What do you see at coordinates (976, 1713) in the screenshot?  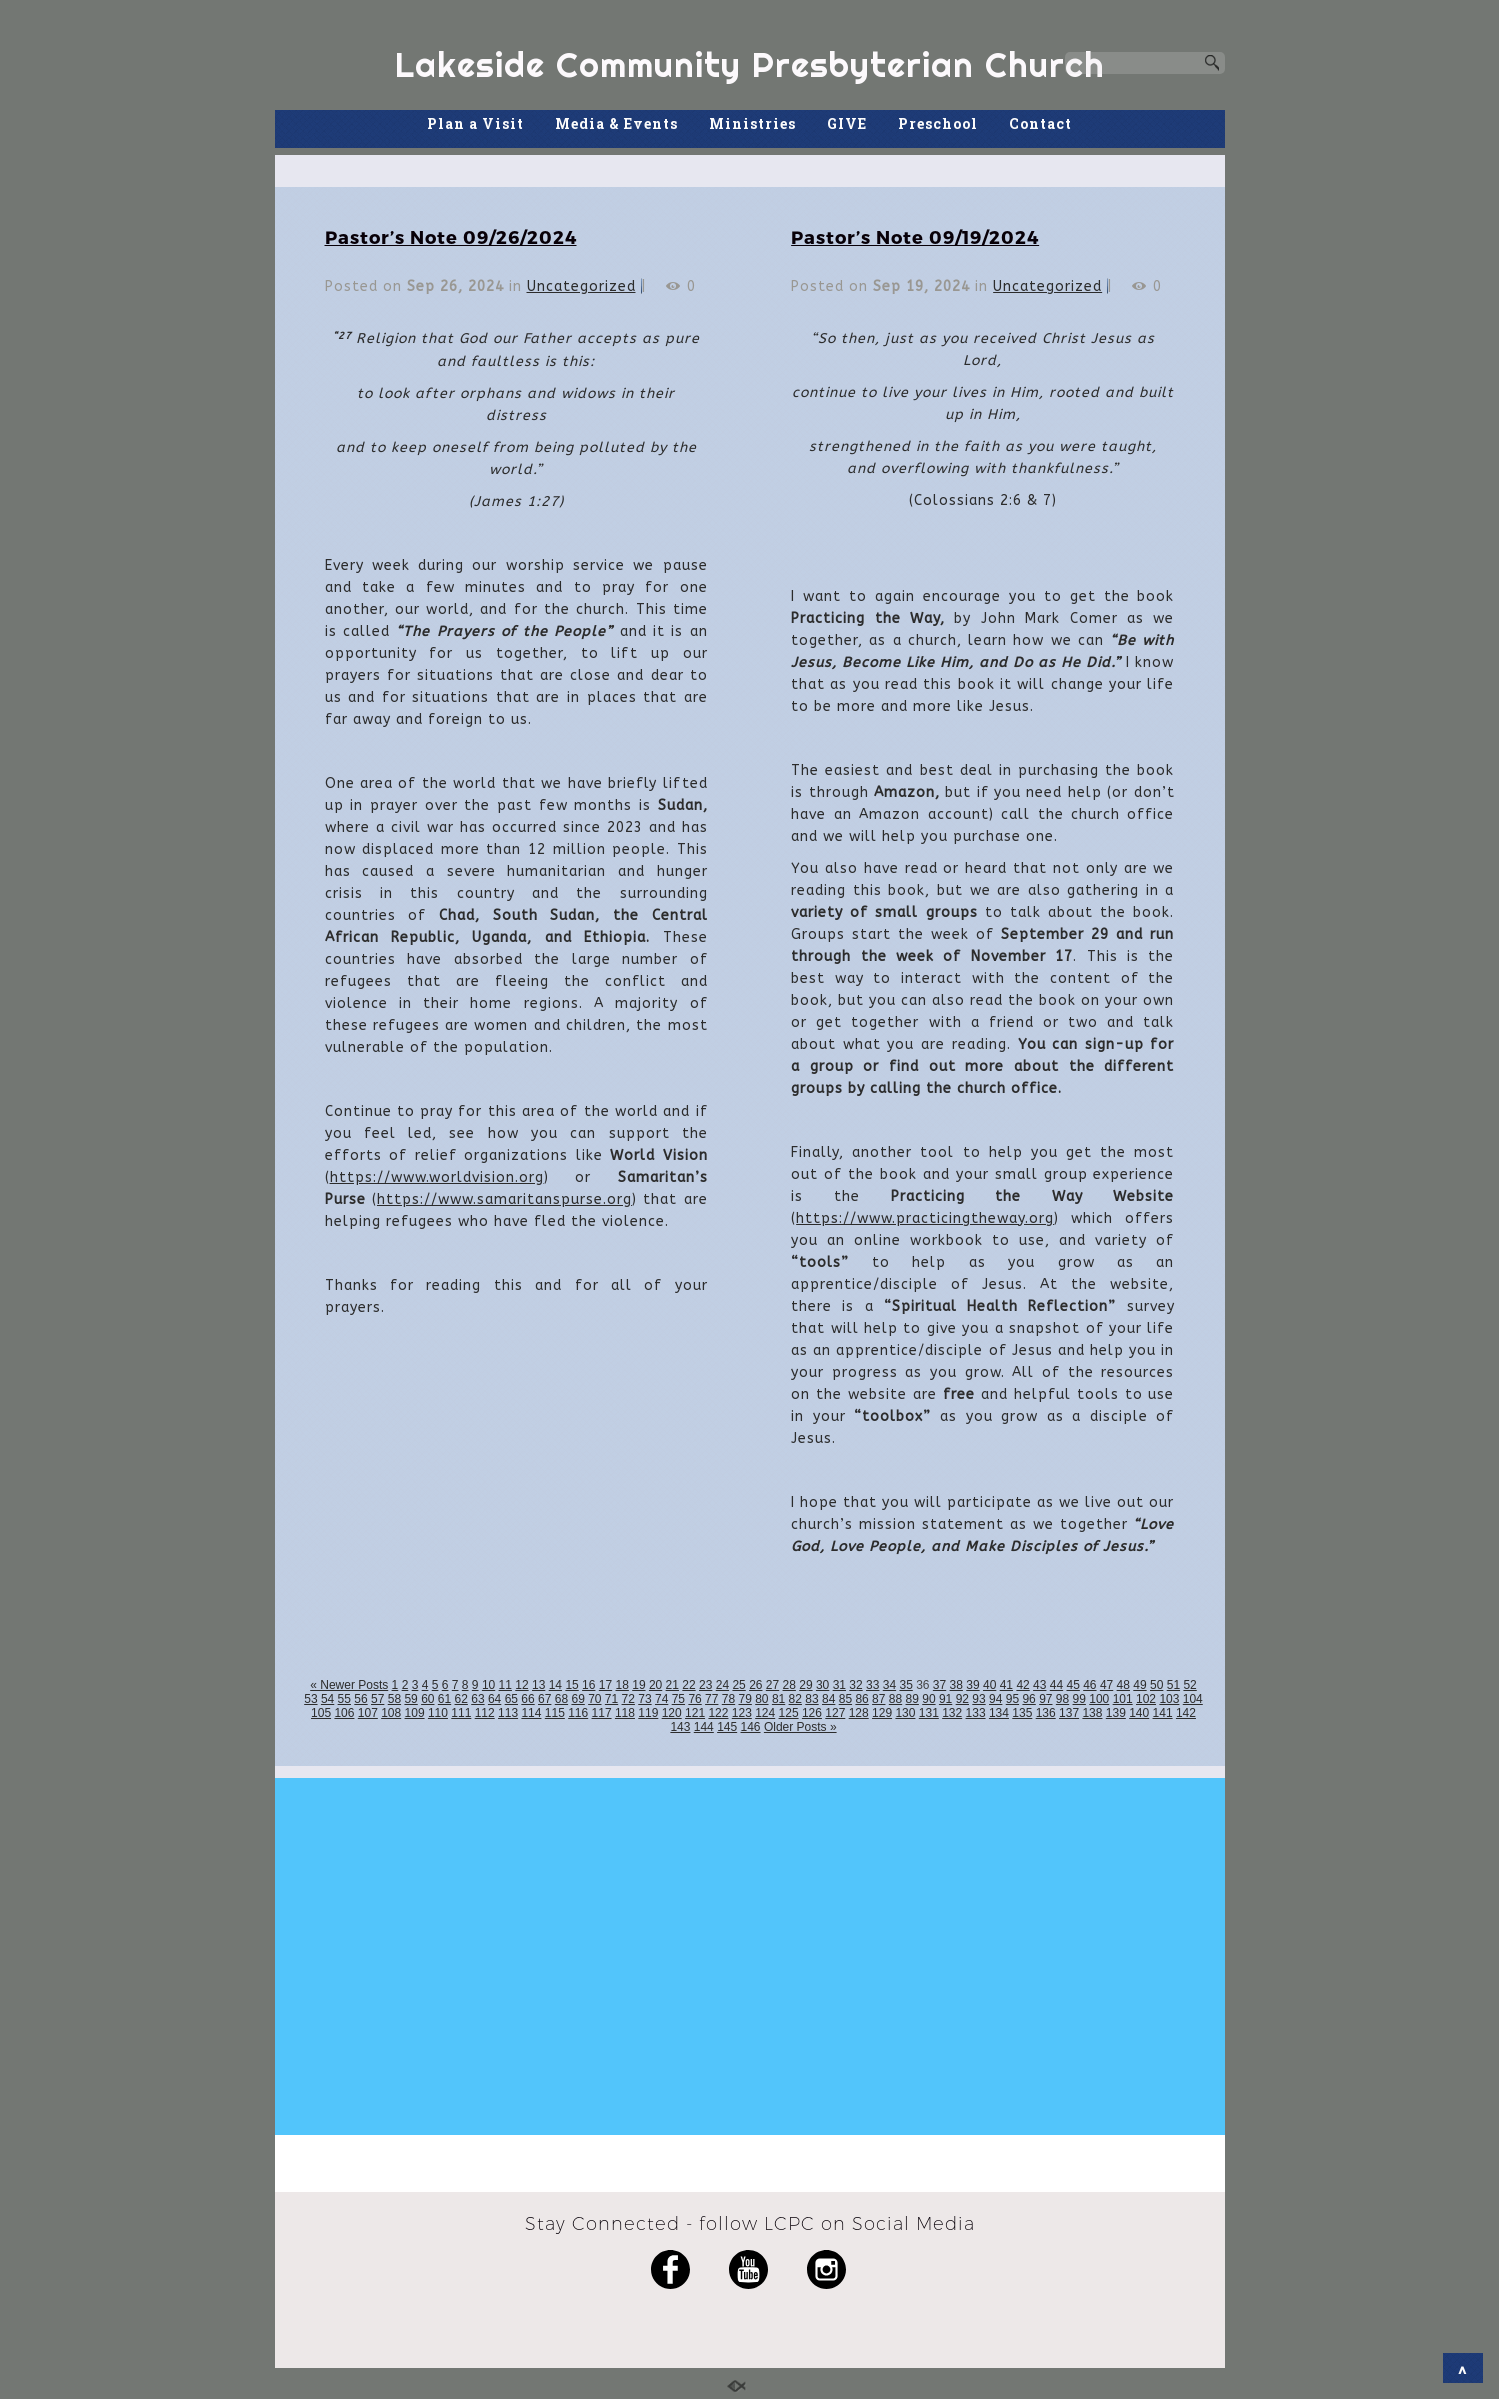 I see `133` at bounding box center [976, 1713].